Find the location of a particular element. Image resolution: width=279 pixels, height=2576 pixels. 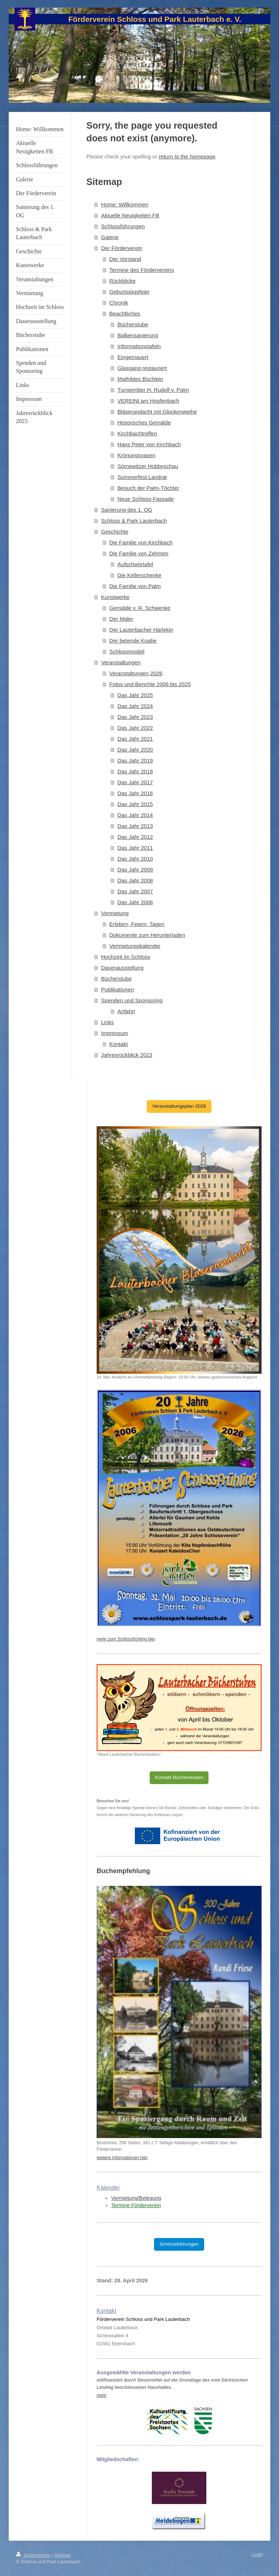

Die Kellerschenke is located at coordinates (139, 575).